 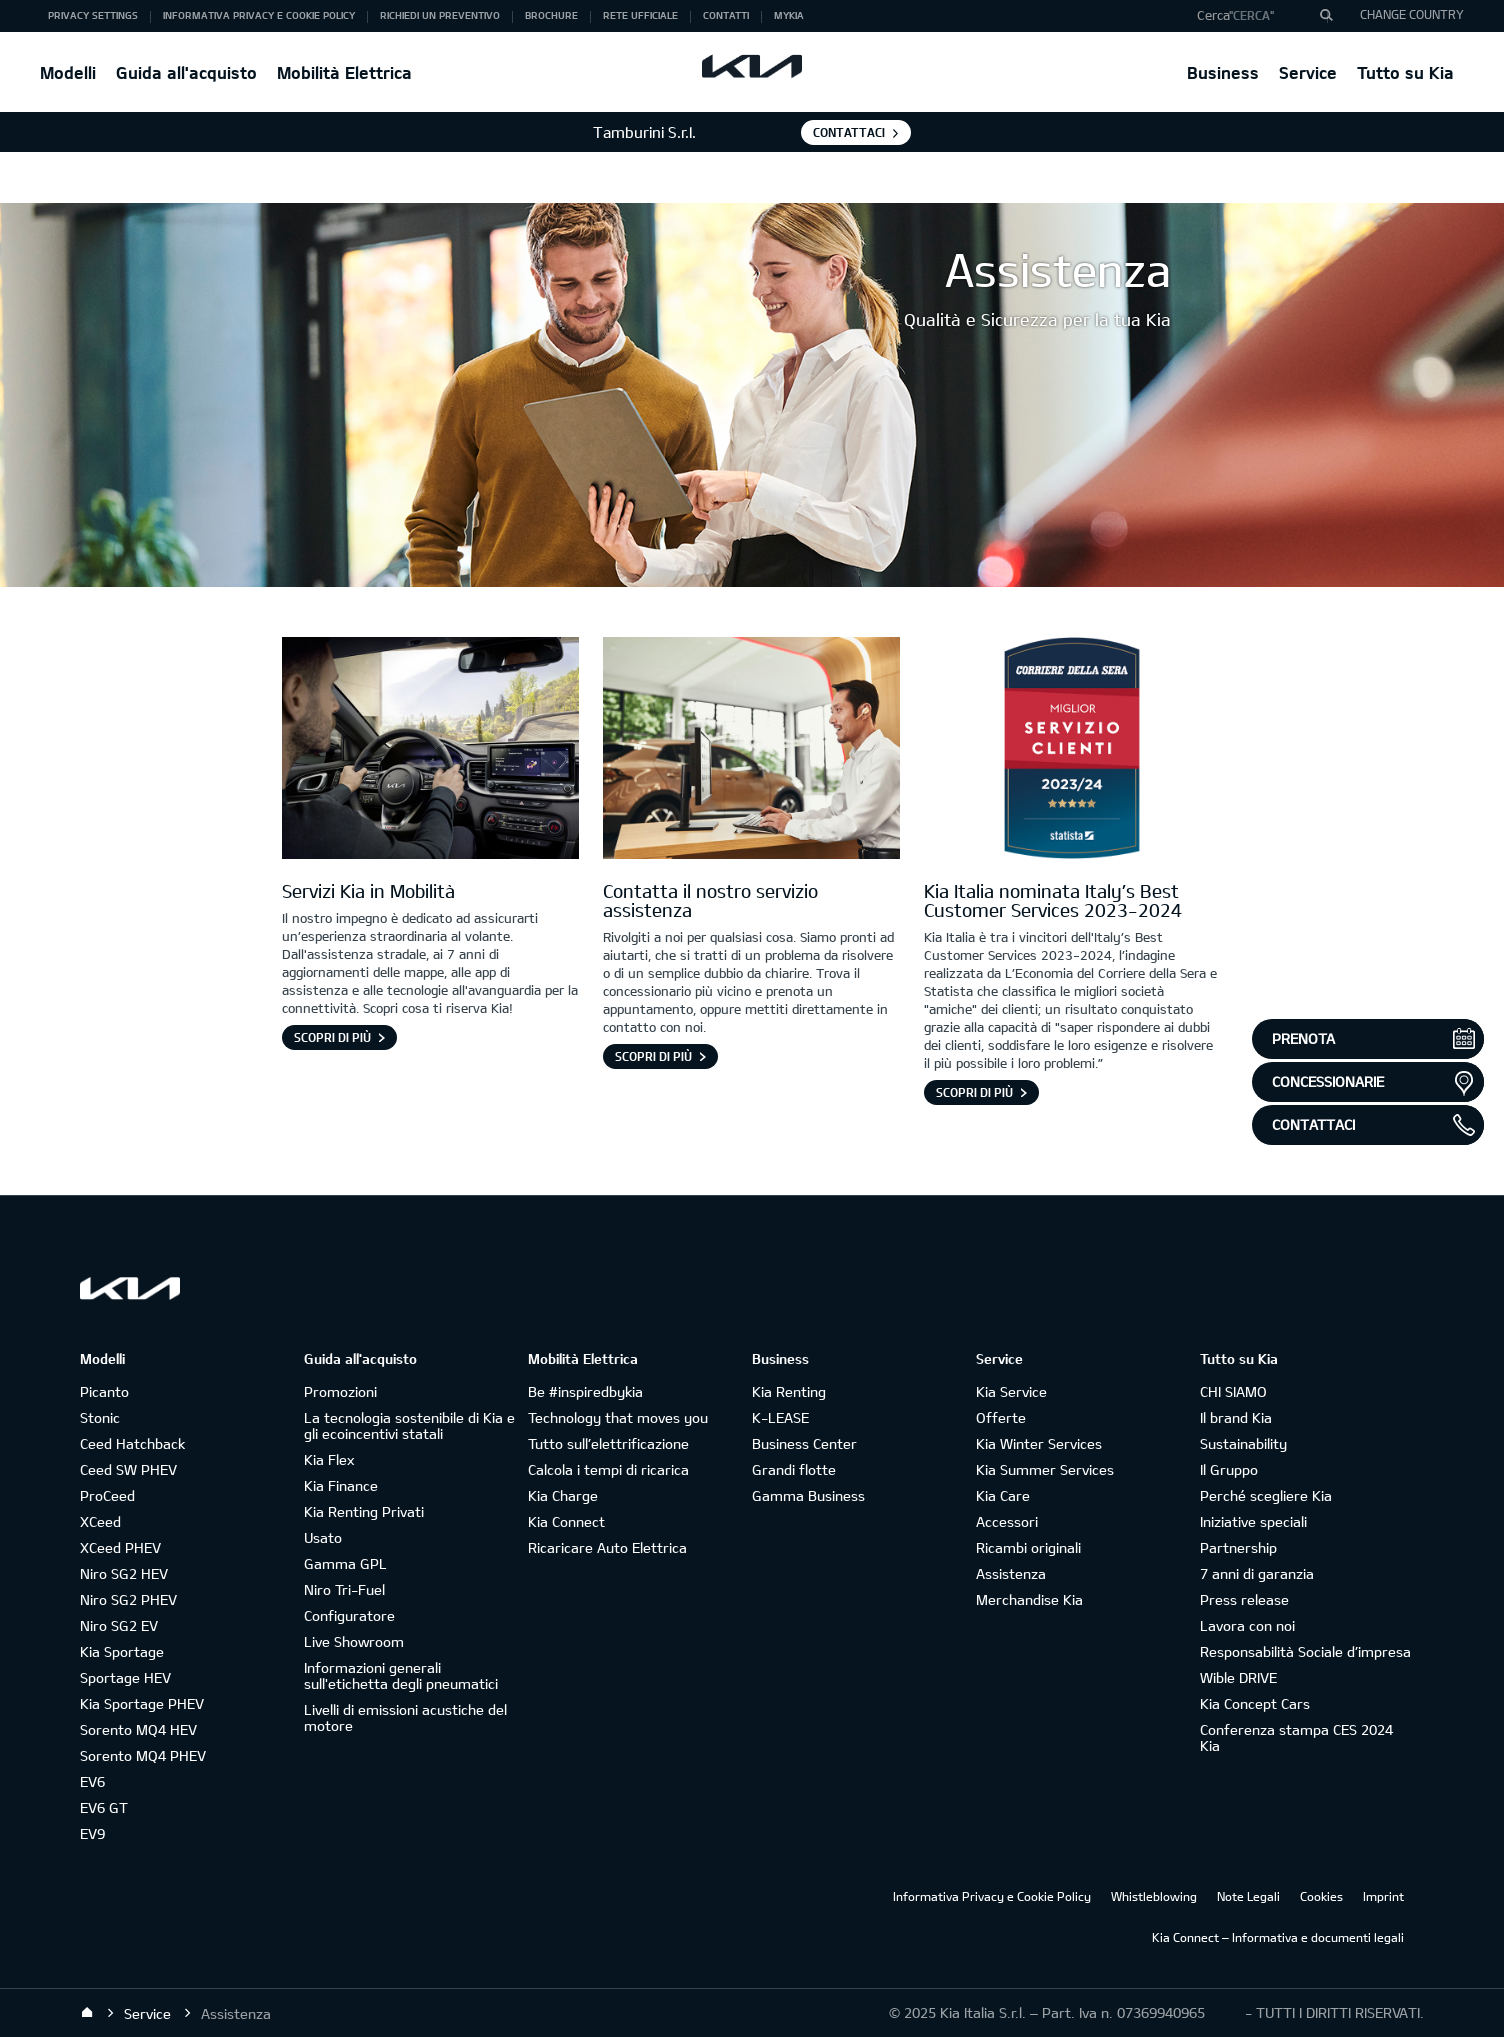 What do you see at coordinates (104, 1391) in the screenshot?
I see `Picanto` at bounding box center [104, 1391].